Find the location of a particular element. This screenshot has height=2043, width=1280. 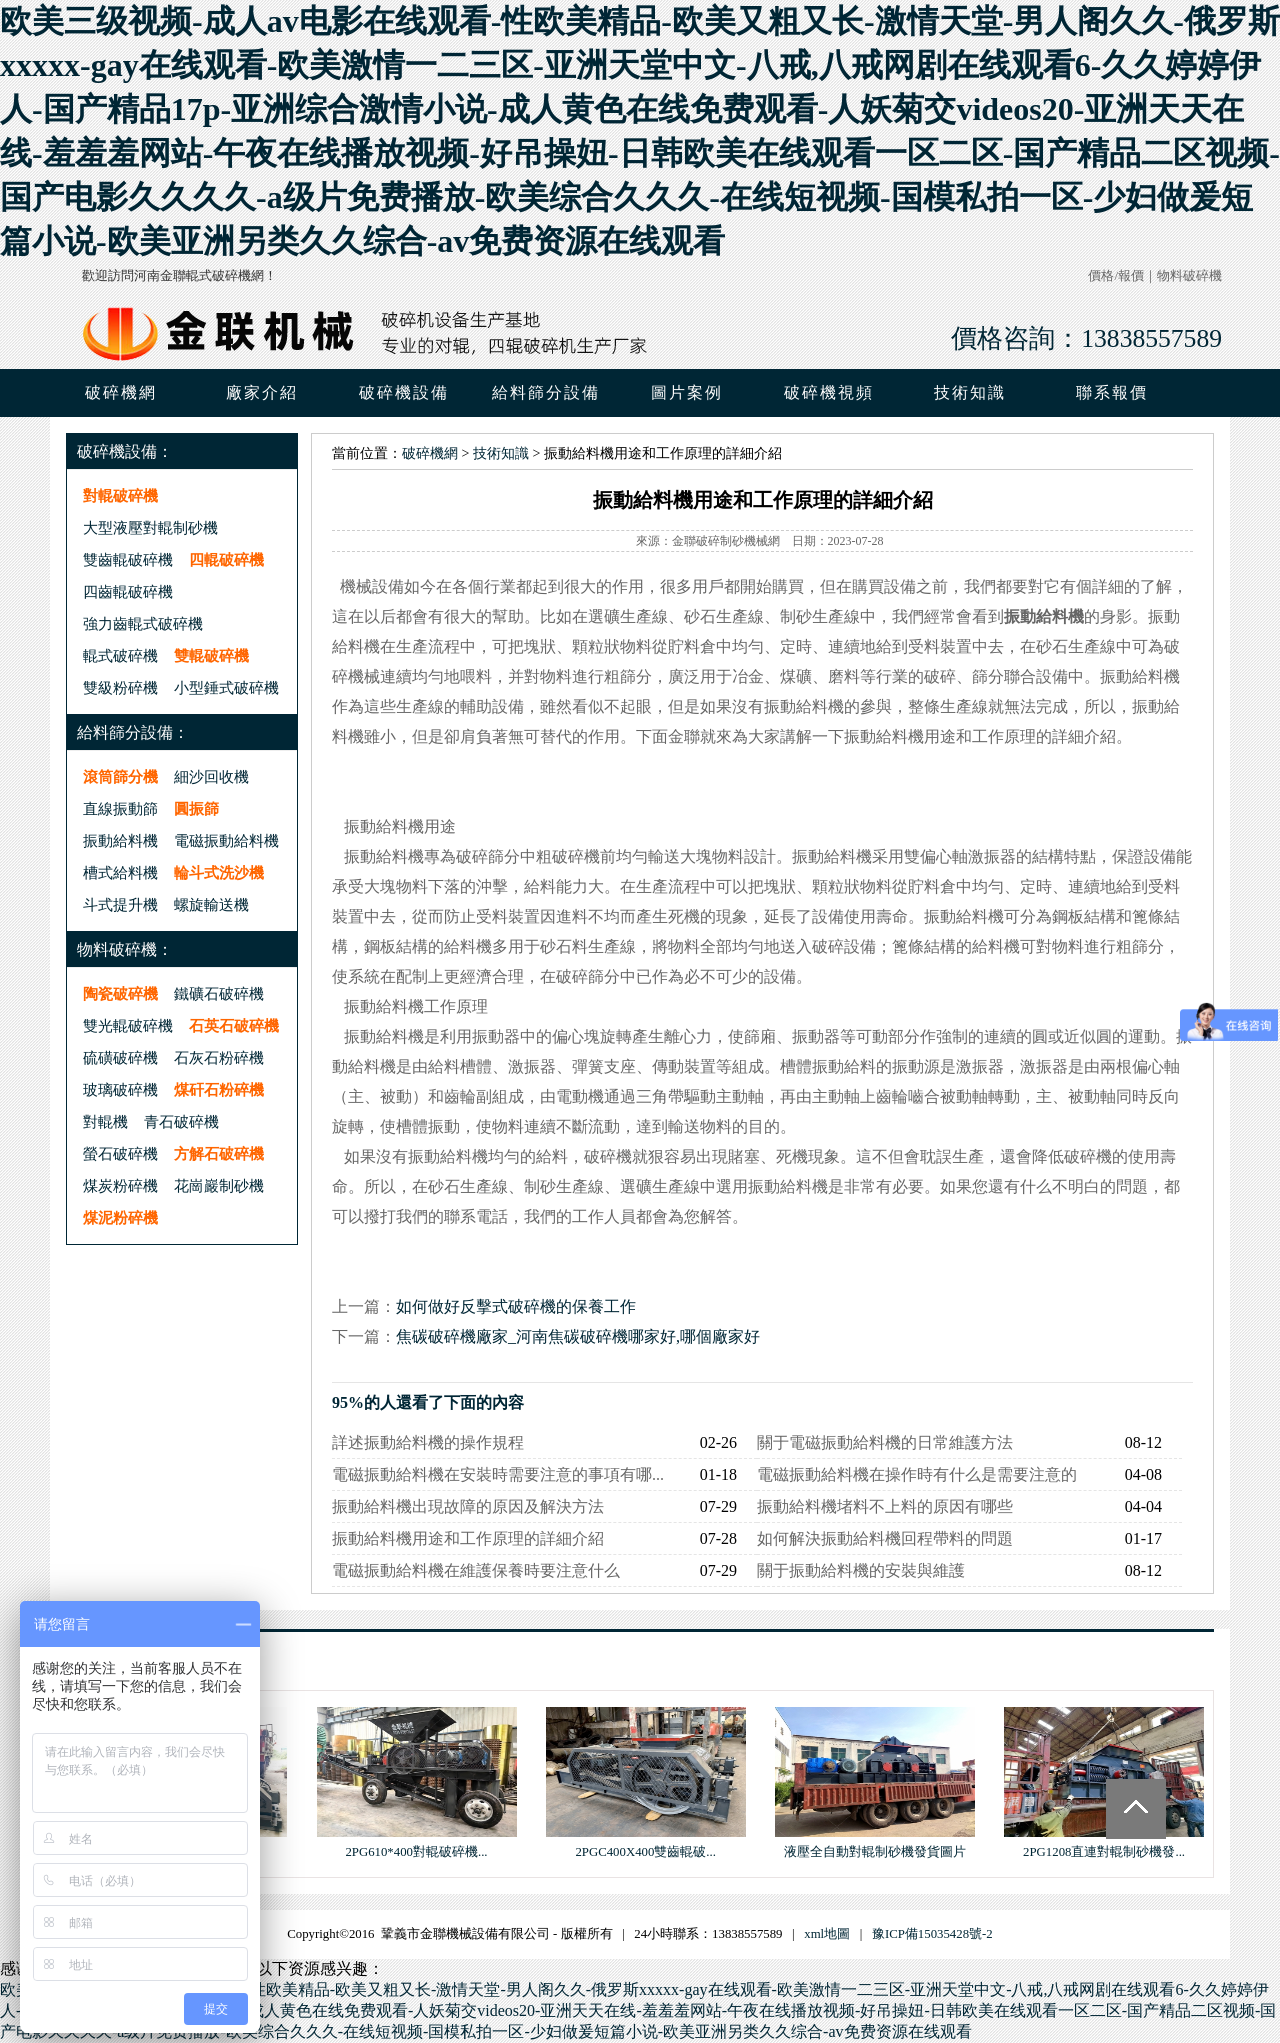

破碎機網 is located at coordinates (121, 392).